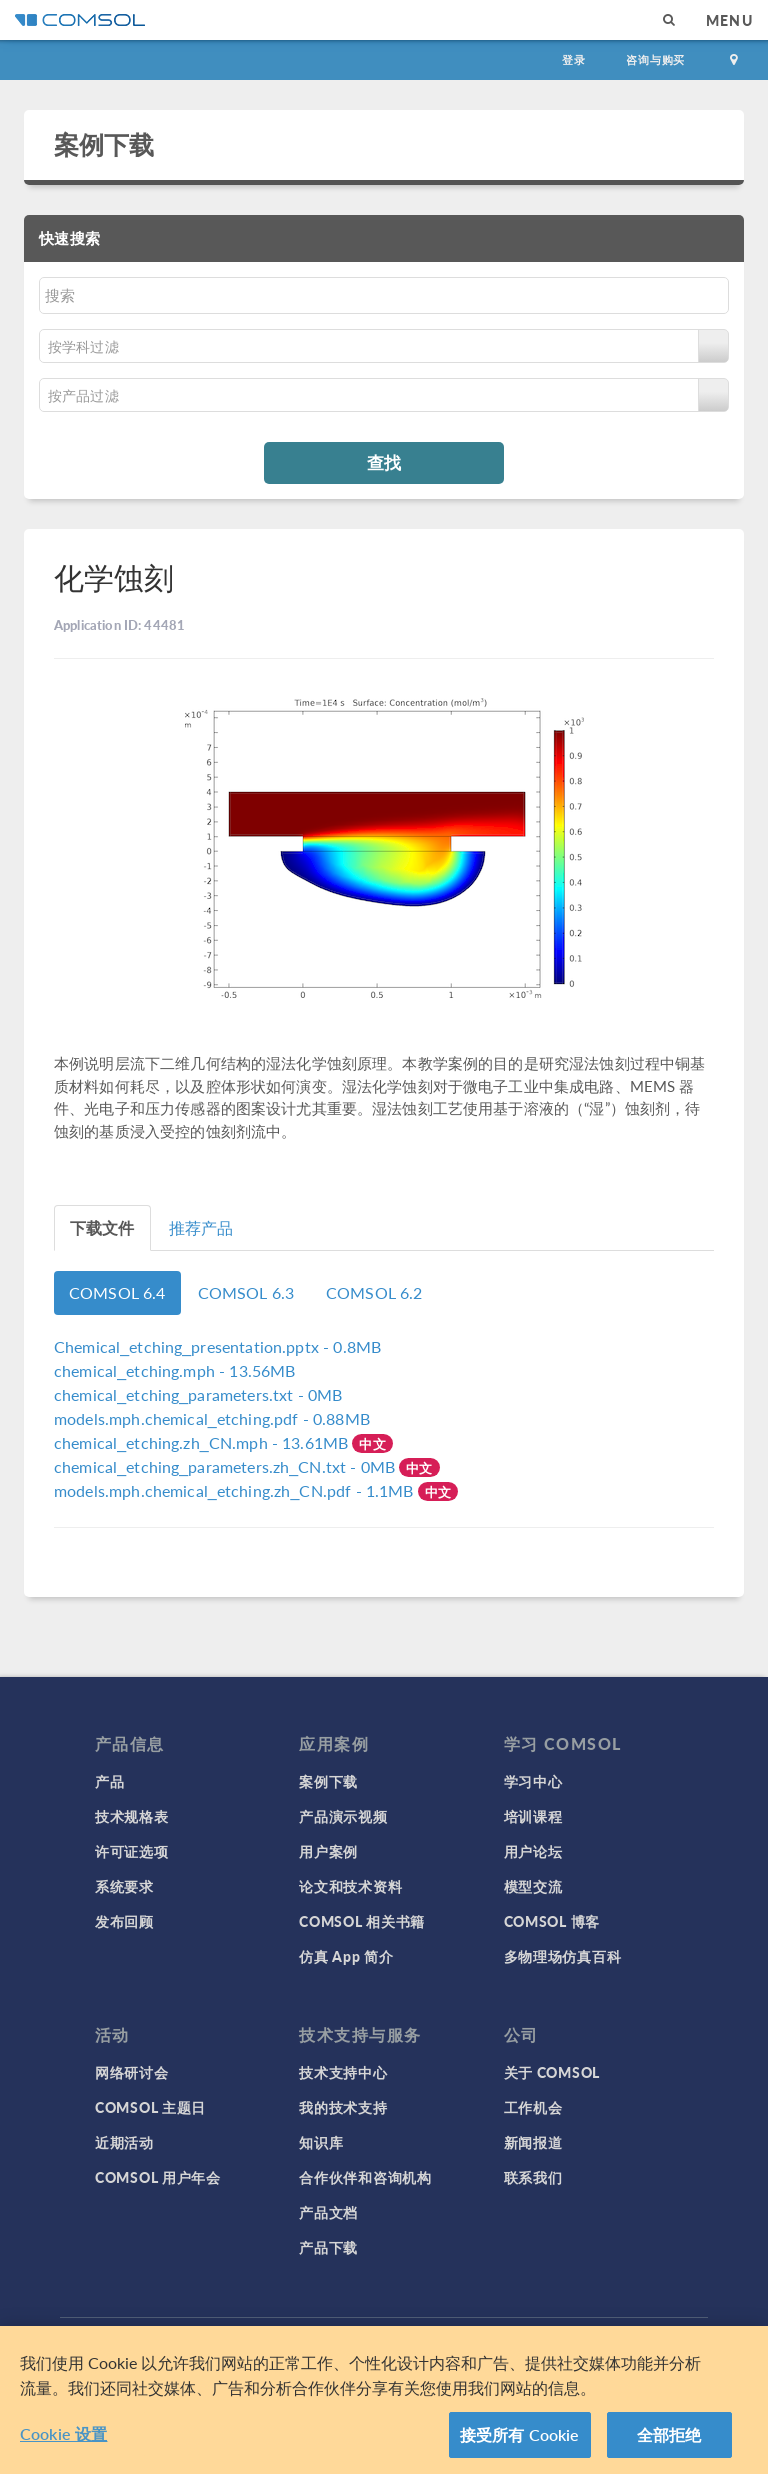 The height and width of the screenshot is (2474, 768). Describe the element at coordinates (328, 2212) in the screenshot. I see `产品文档` at that location.